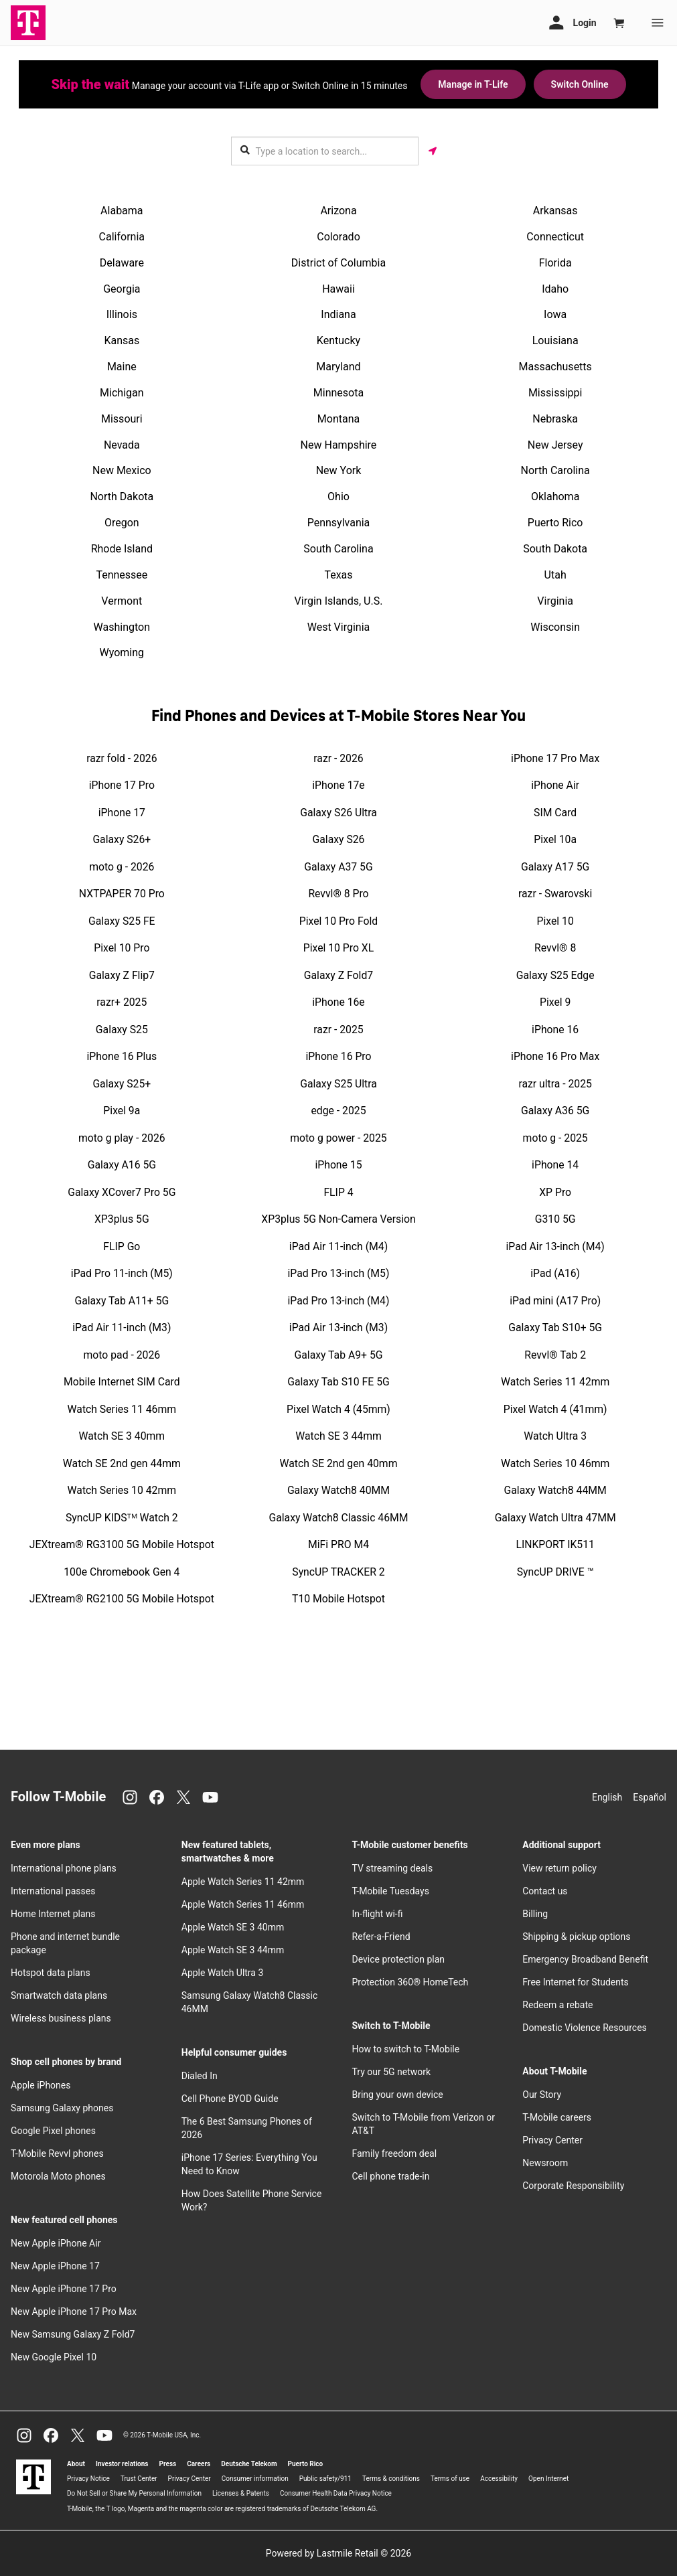  Describe the element at coordinates (121, 758) in the screenshot. I see `razr fold - 2026` at that location.